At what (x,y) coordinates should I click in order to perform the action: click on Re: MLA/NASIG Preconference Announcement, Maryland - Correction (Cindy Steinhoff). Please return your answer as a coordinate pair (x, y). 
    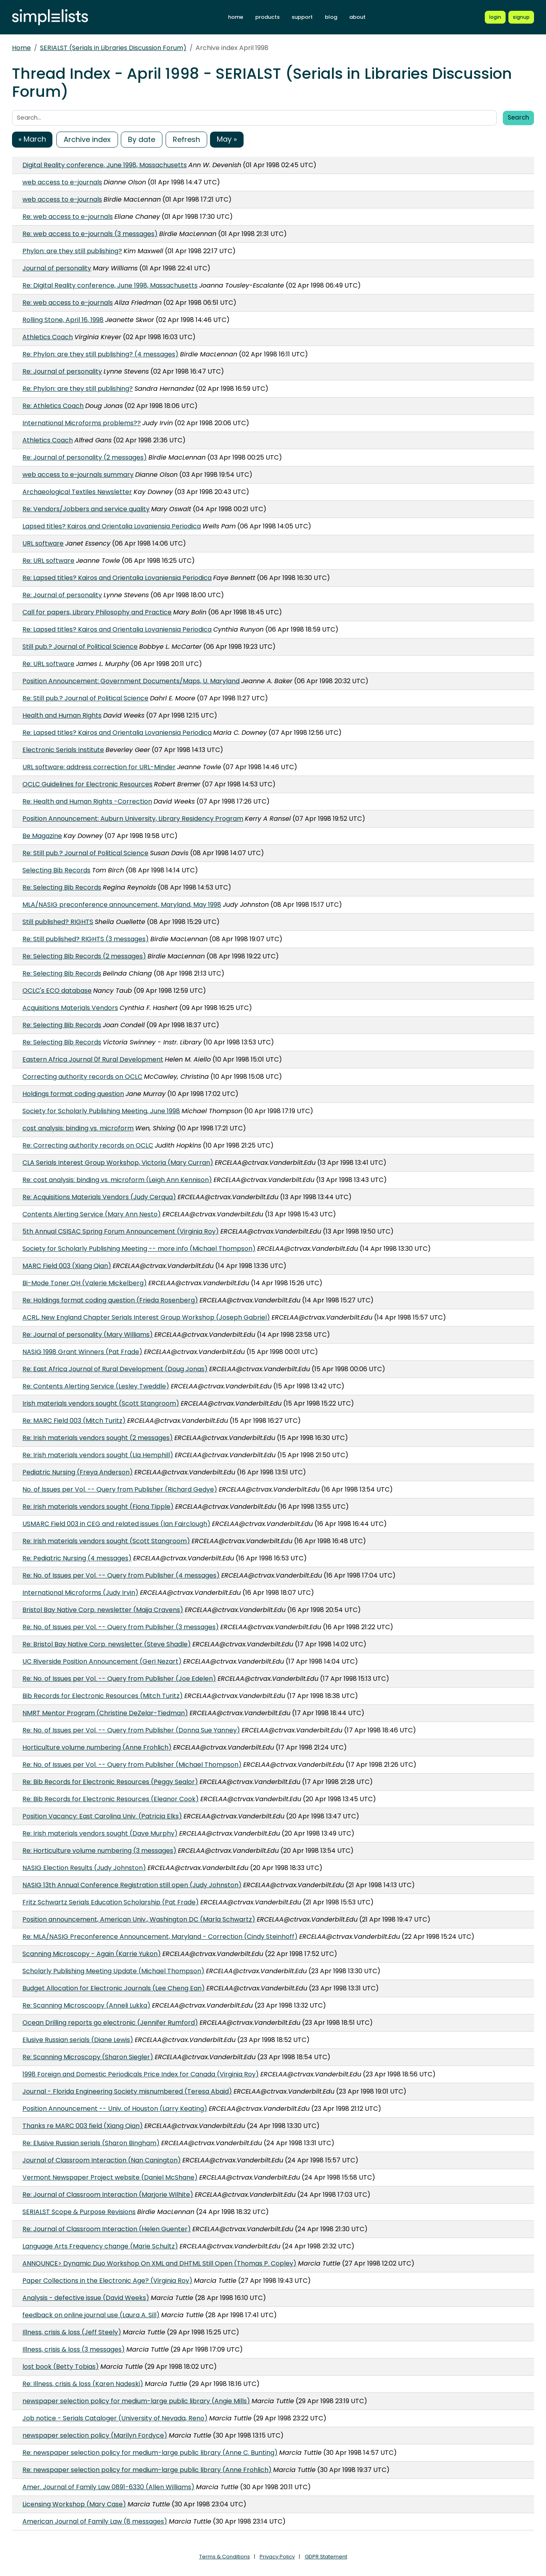
    Looking at the image, I should click on (160, 1936).